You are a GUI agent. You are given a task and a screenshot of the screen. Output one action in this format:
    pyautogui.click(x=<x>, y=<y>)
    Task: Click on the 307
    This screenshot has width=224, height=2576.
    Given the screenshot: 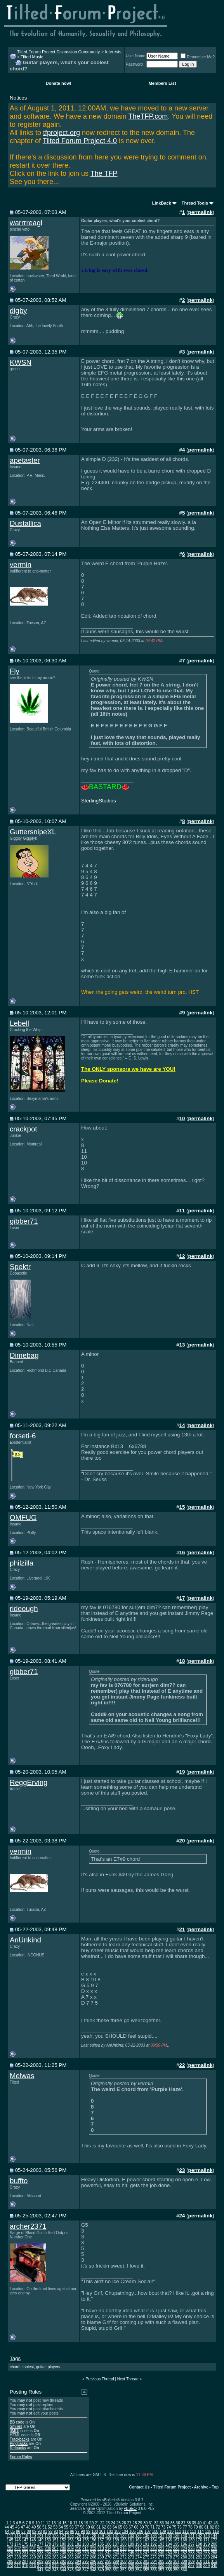 What is the action you would take?
    pyautogui.click(x=176, y=2561)
    